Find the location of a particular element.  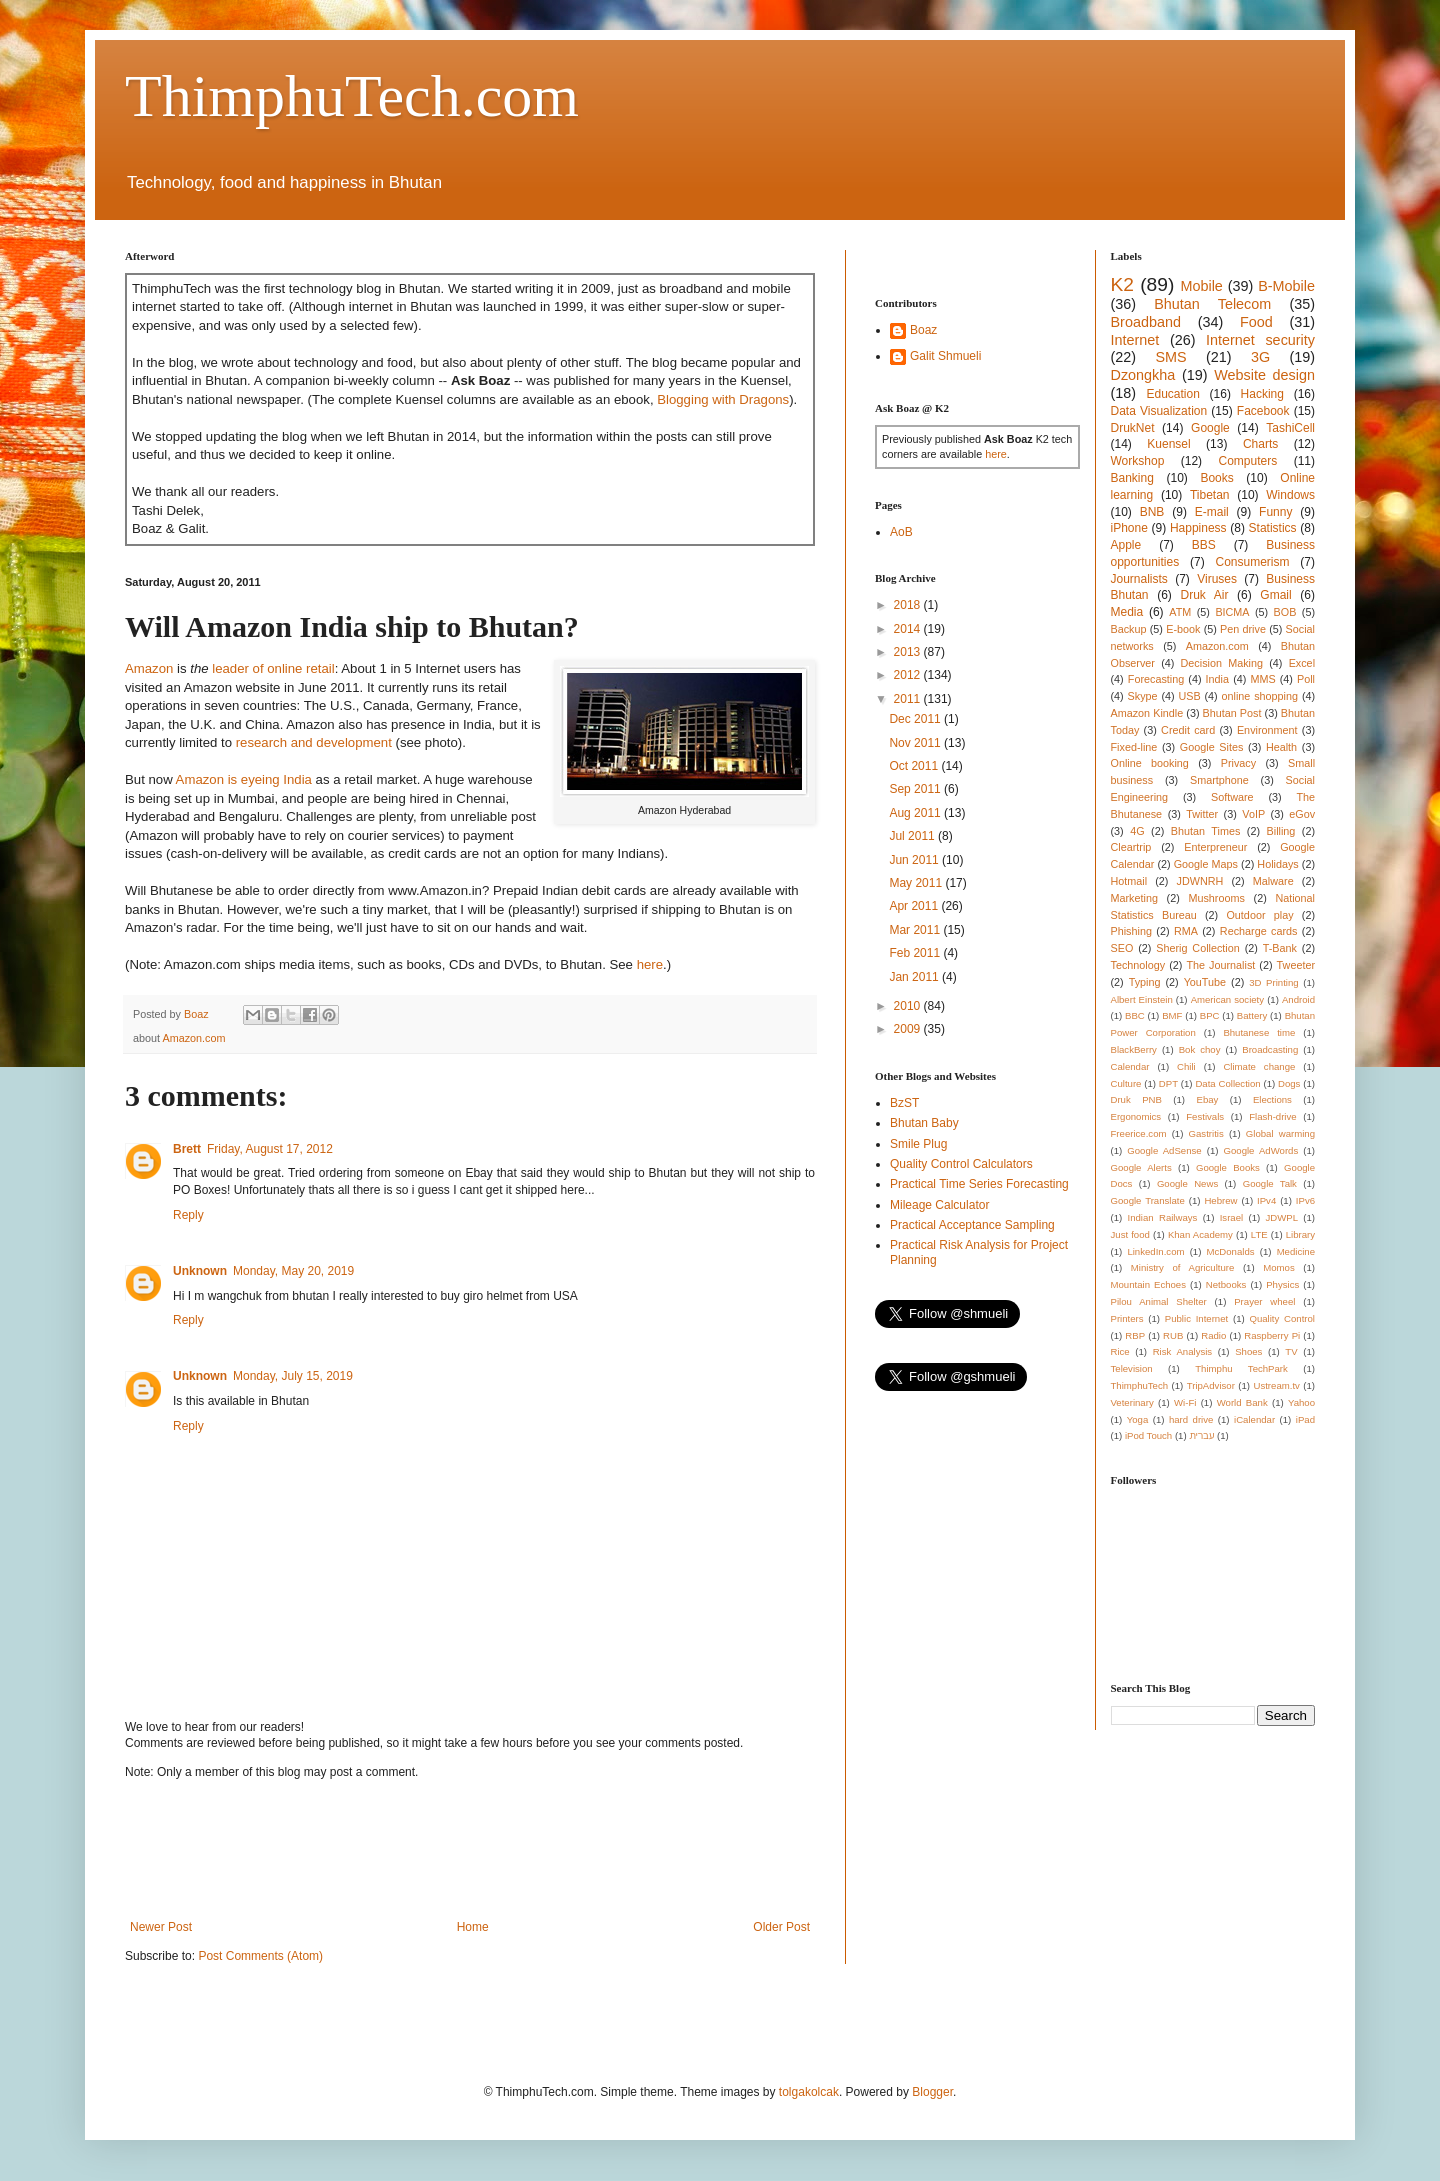

Banking is located at coordinates (1132, 478).